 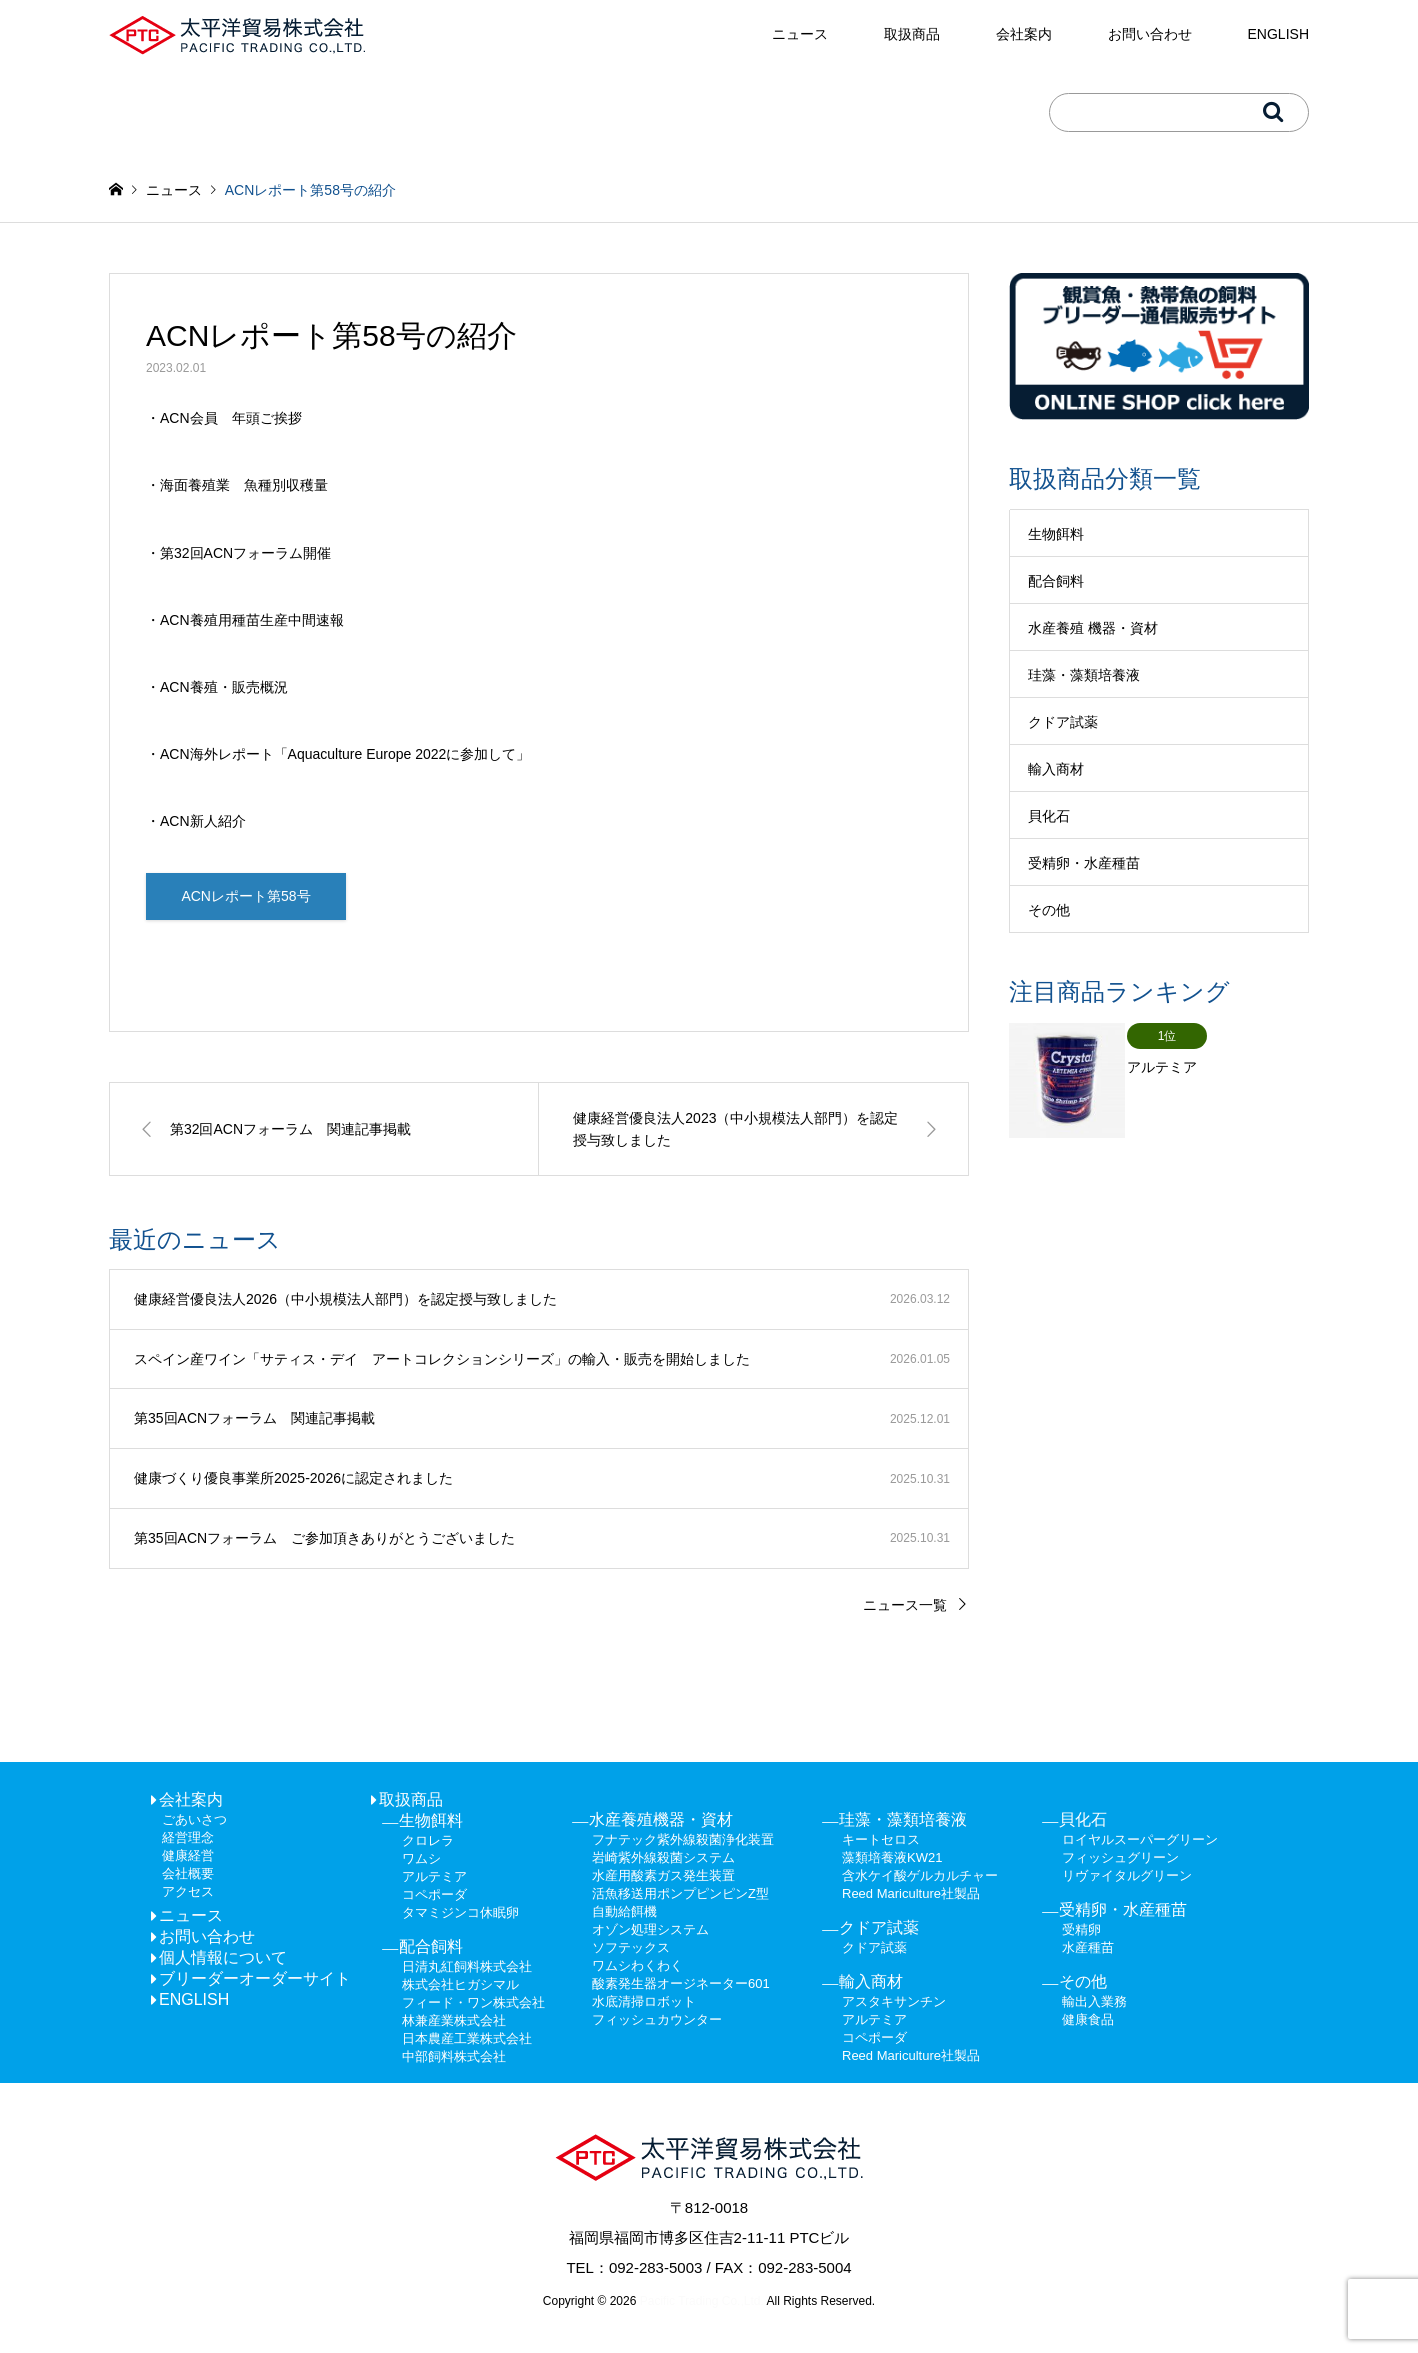 What do you see at coordinates (1049, 816) in the screenshot?
I see `貝化石` at bounding box center [1049, 816].